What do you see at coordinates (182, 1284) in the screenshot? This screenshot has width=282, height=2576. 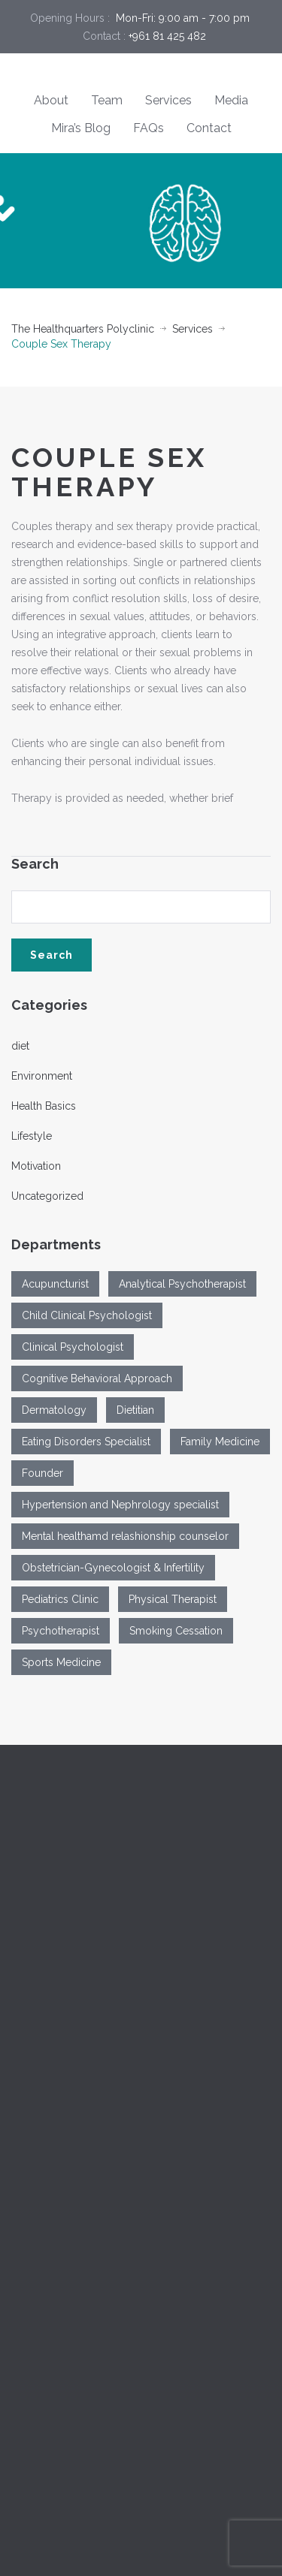 I see `Analytical Psychotherapist [Analytical Psychotherapist (1 item)]` at bounding box center [182, 1284].